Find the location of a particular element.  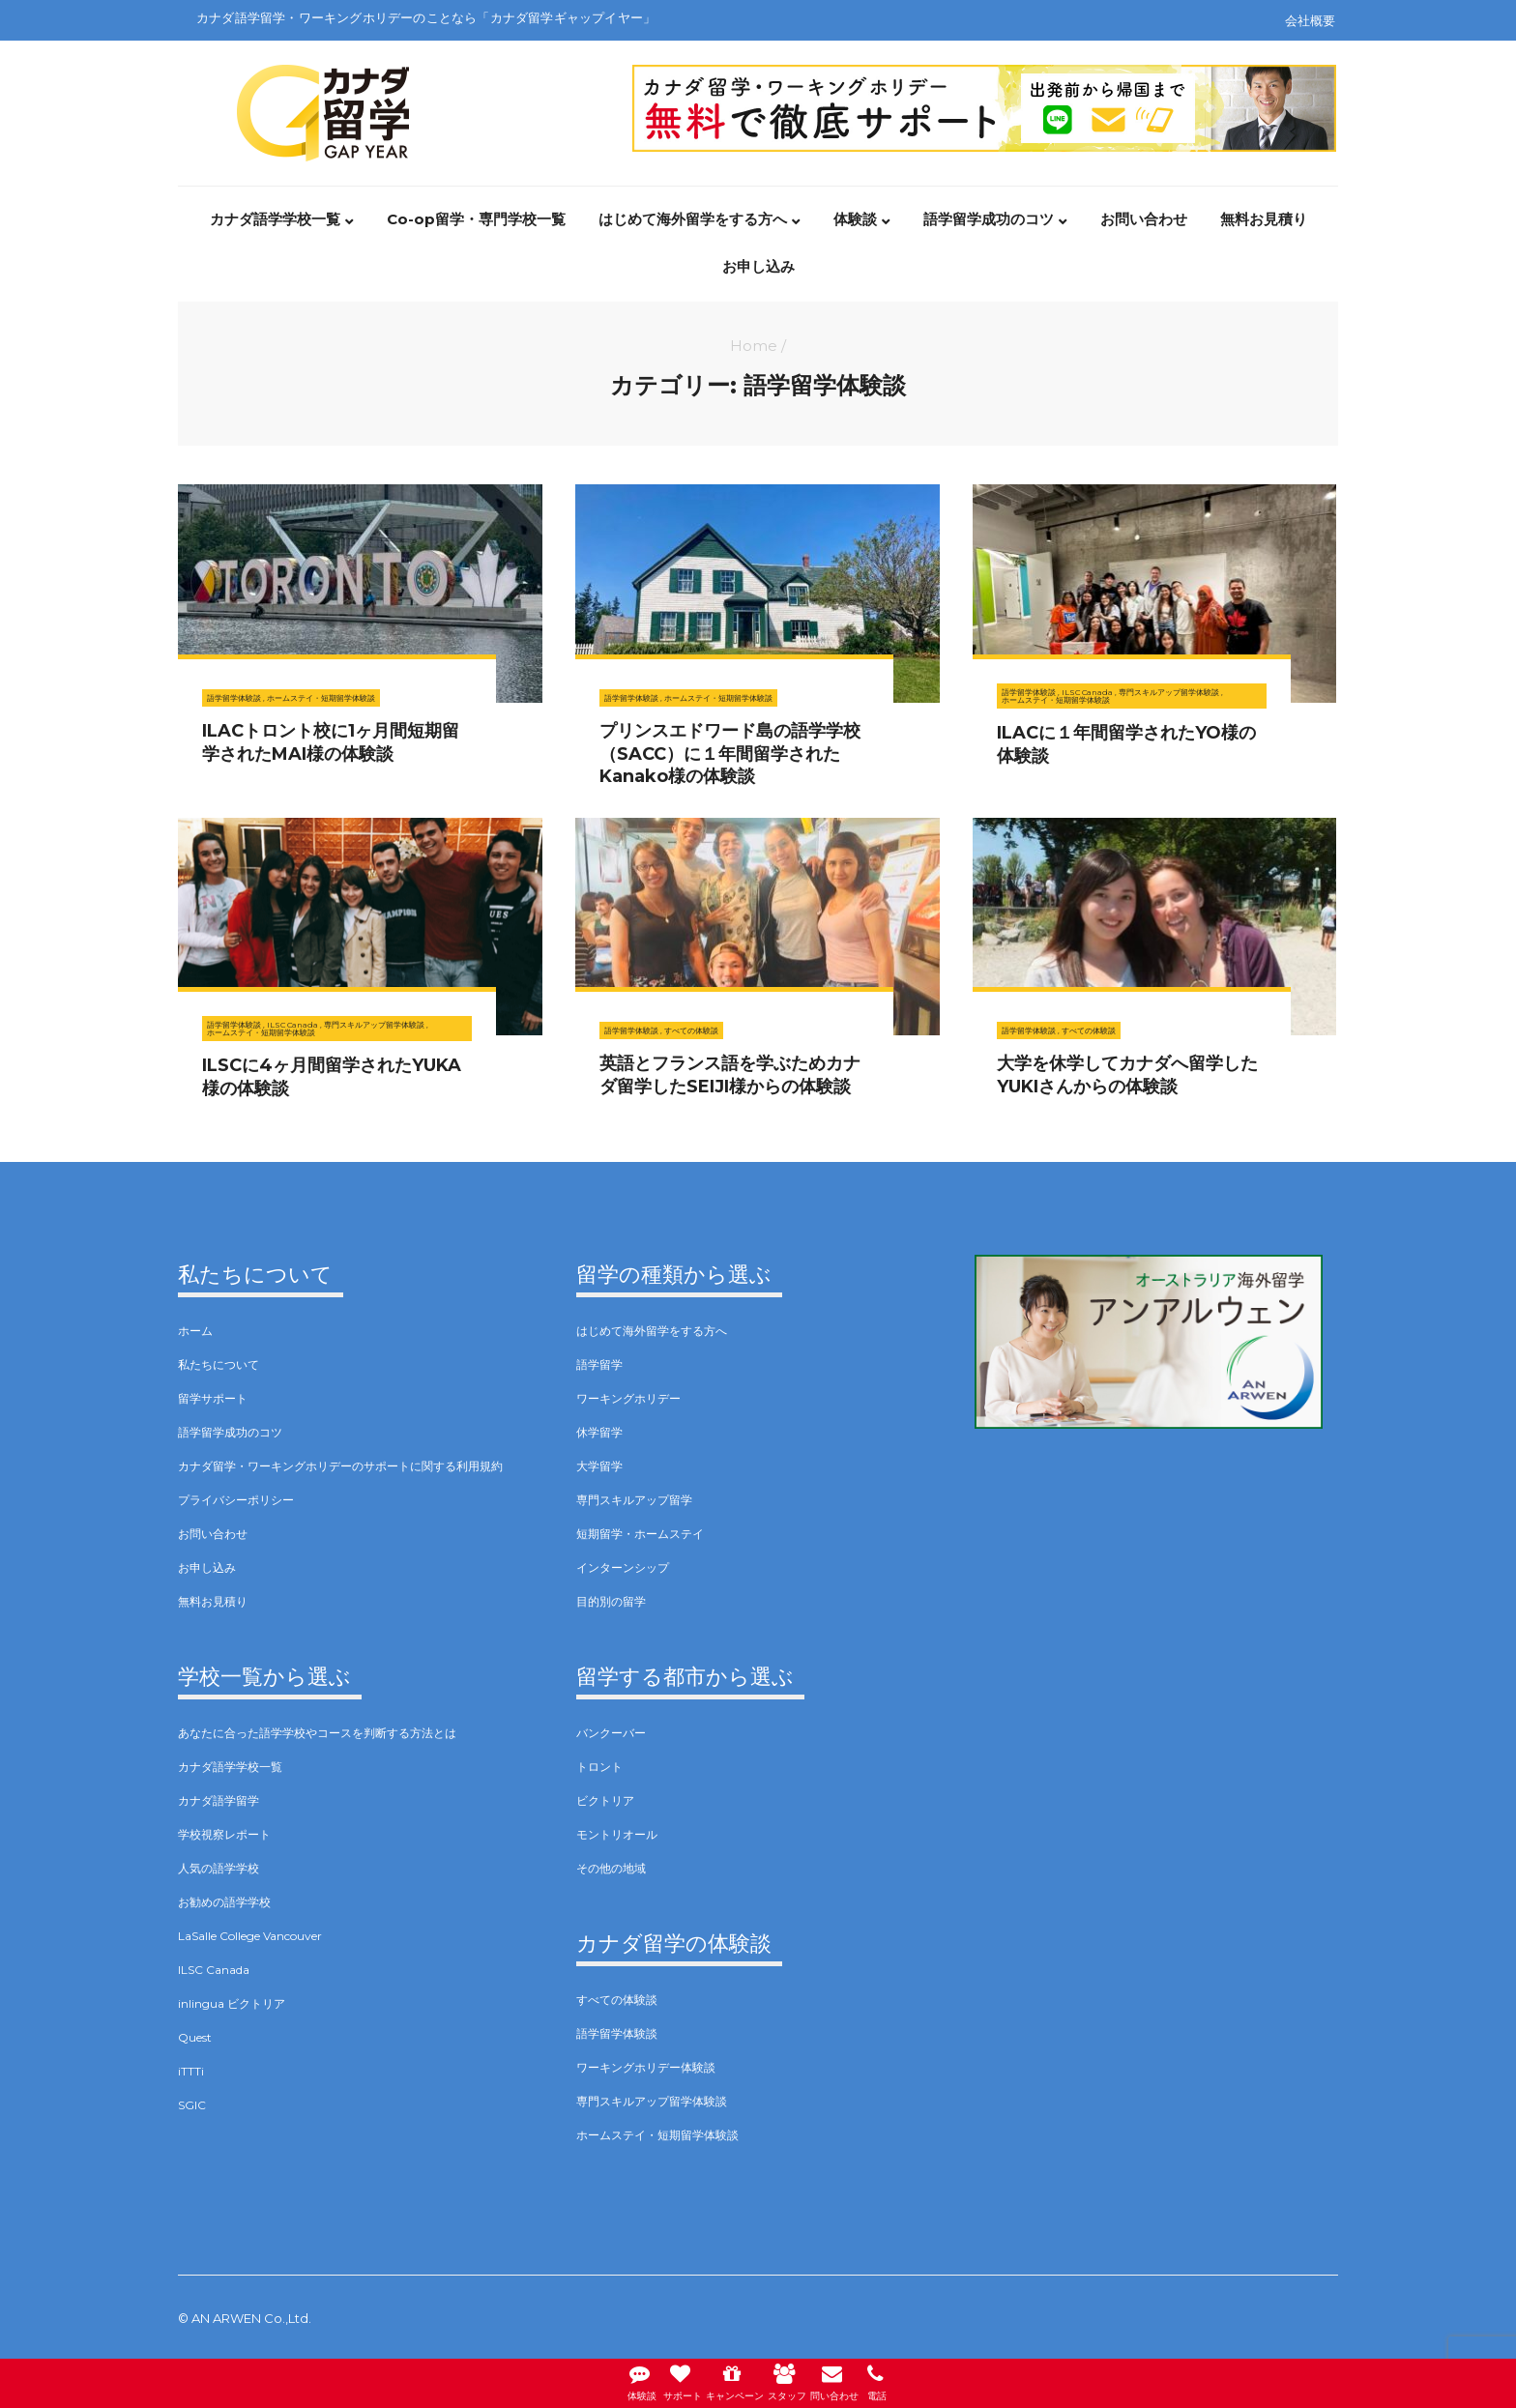

ILACトロント校に1ヶ月間短期留学されたMAI様の体験談 is located at coordinates (330, 742).